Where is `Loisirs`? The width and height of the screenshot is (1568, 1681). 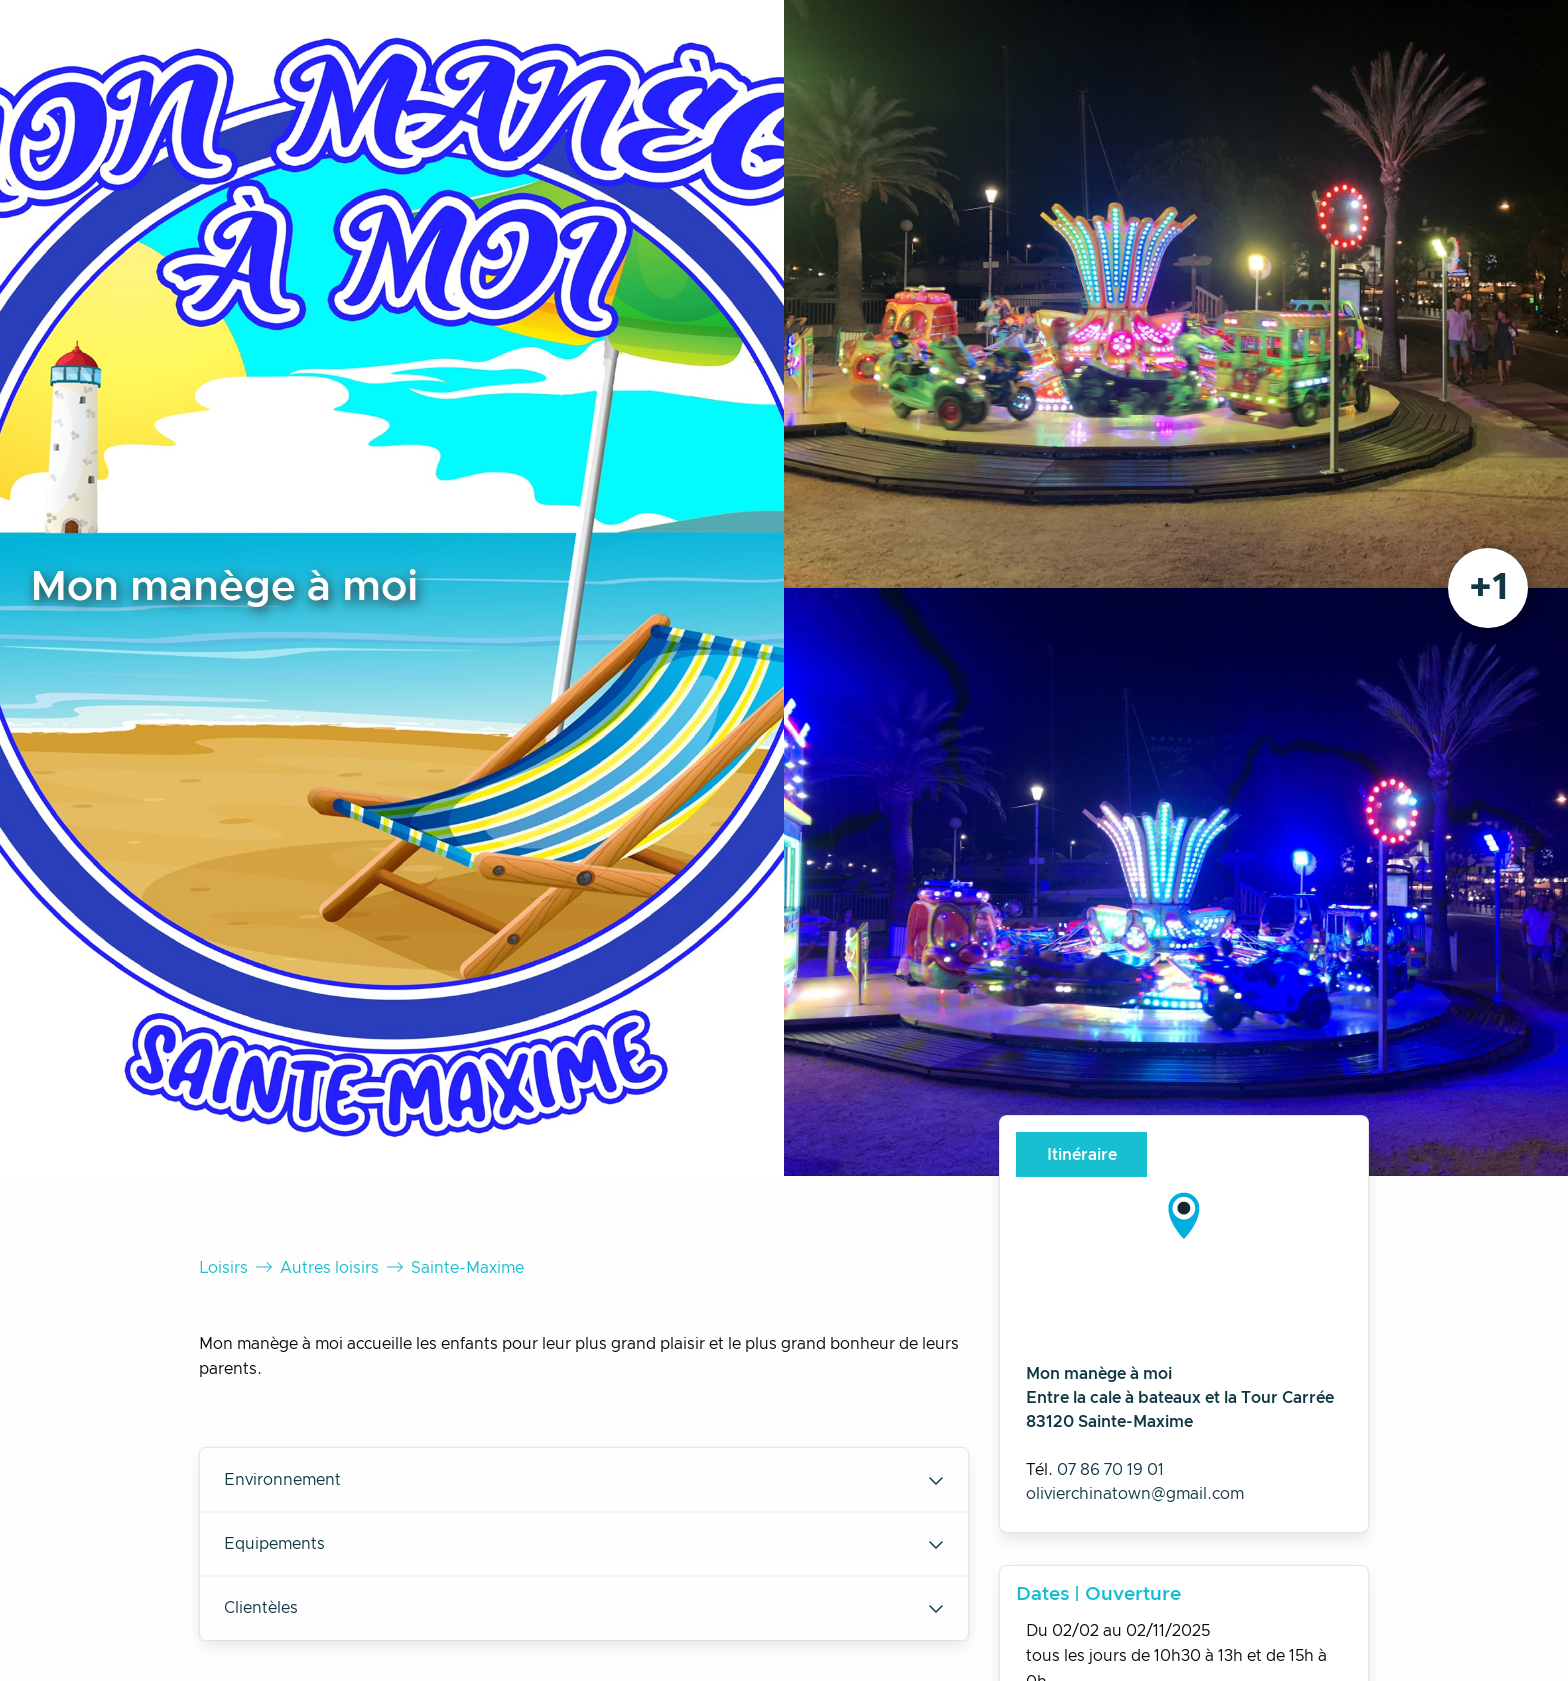
Loisirs is located at coordinates (223, 1268).